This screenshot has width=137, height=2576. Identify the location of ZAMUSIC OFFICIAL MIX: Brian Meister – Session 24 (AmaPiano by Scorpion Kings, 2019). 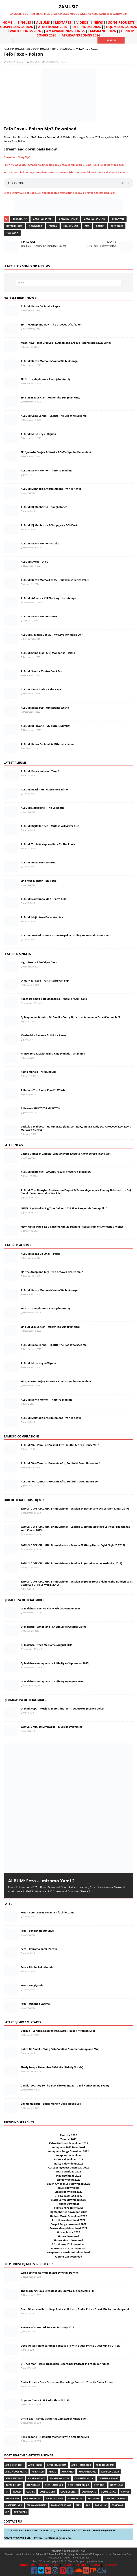
(75, 1508).